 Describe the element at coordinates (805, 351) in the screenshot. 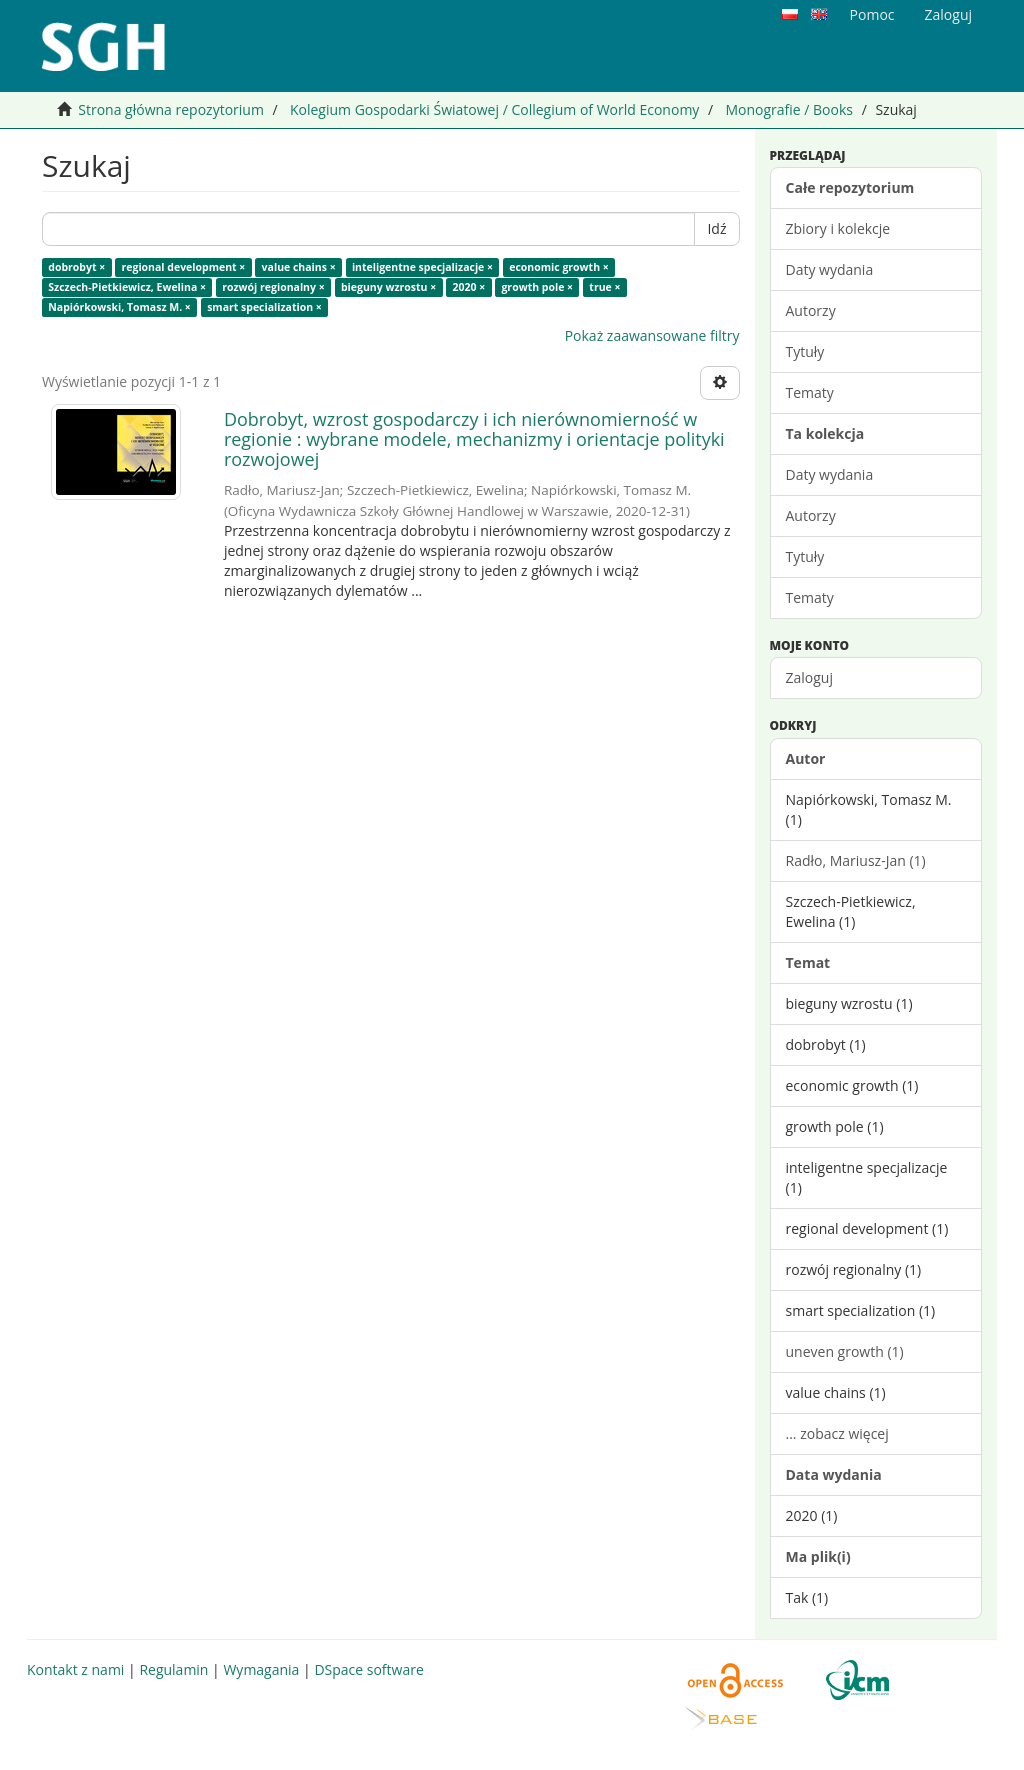

I see `Tytuły` at that location.